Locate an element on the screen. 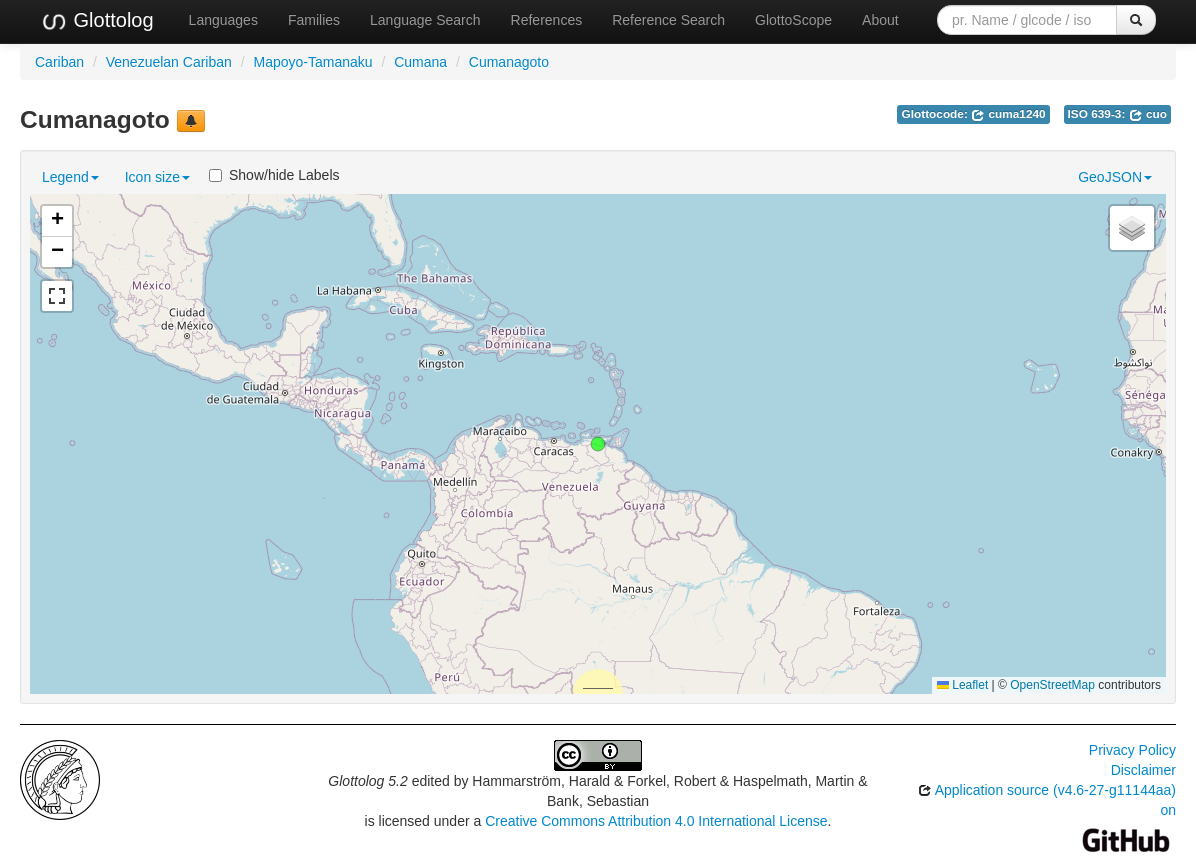 The width and height of the screenshot is (1196, 861). References is located at coordinates (547, 20).